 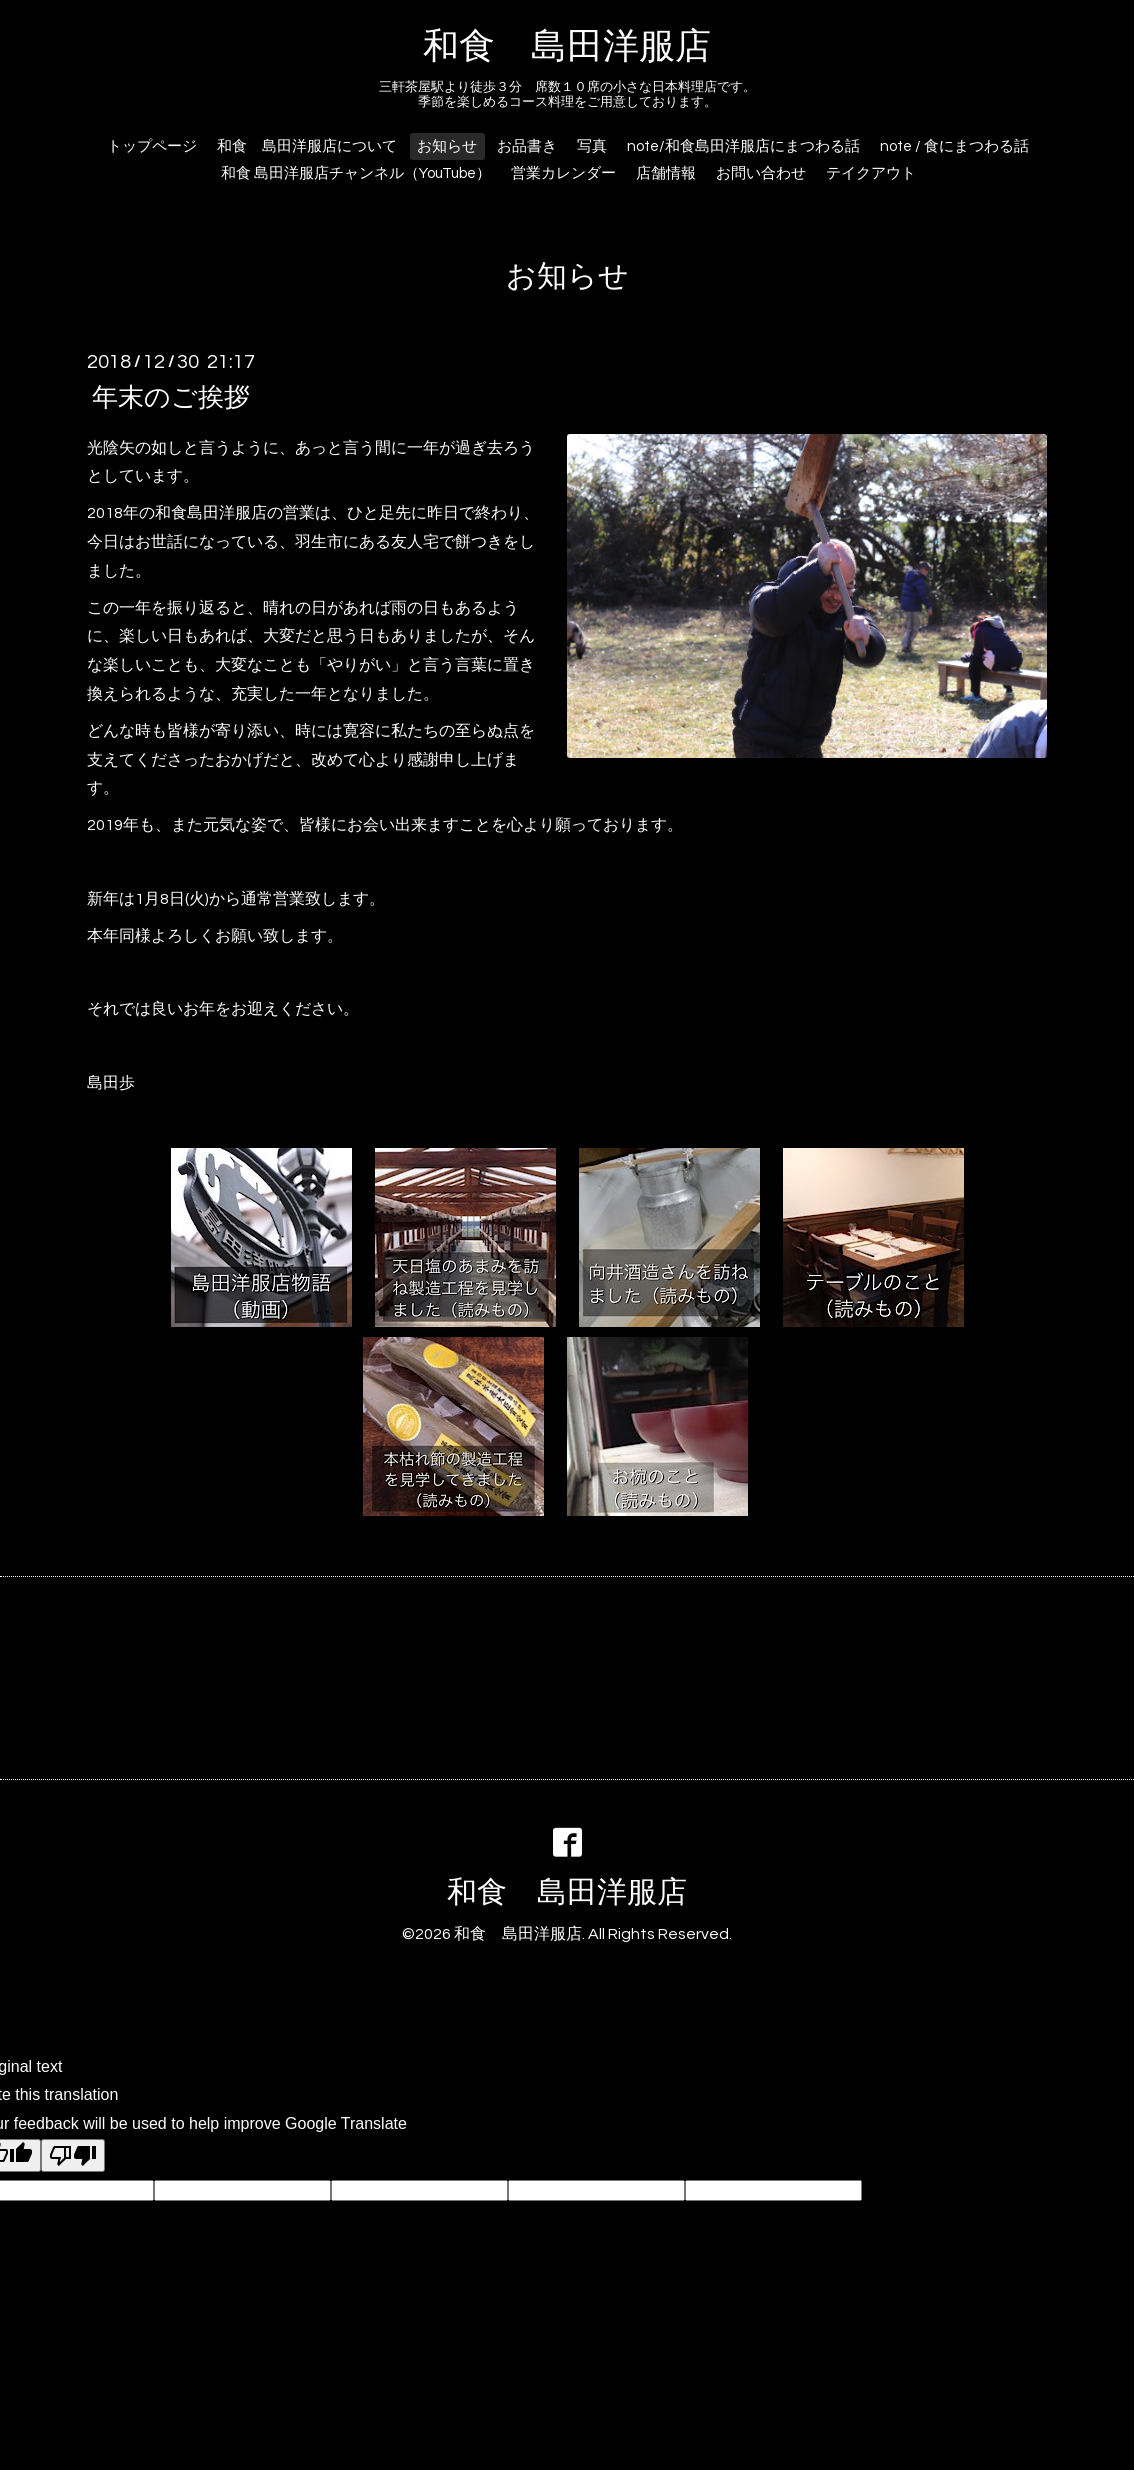 I want to click on [Poor translation], so click(x=73, y=2155).